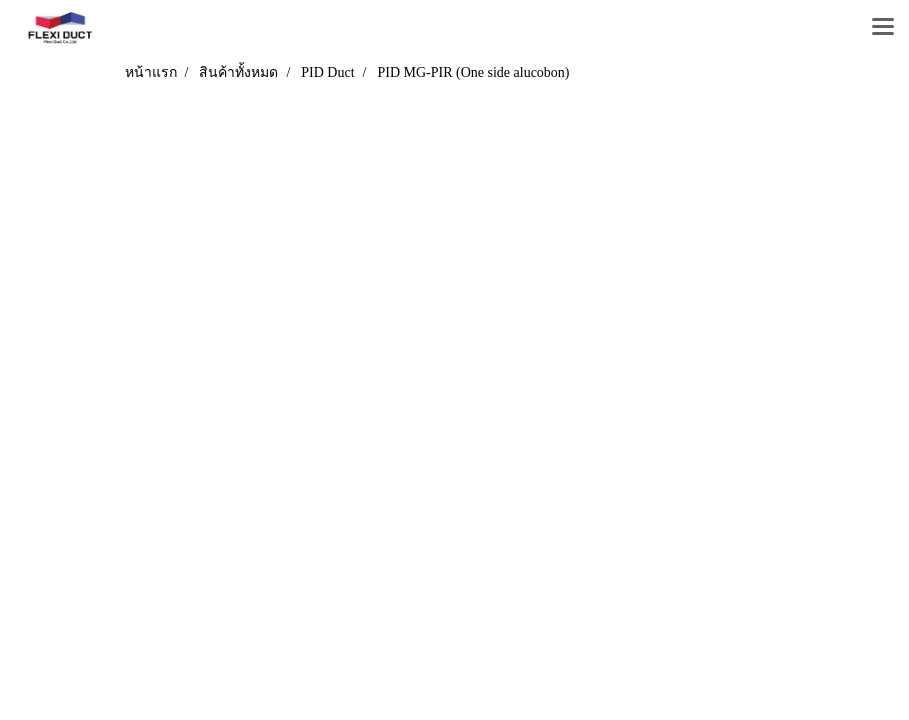  What do you see at coordinates (883, 28) in the screenshot?
I see `[Toggle navigation]` at bounding box center [883, 28].